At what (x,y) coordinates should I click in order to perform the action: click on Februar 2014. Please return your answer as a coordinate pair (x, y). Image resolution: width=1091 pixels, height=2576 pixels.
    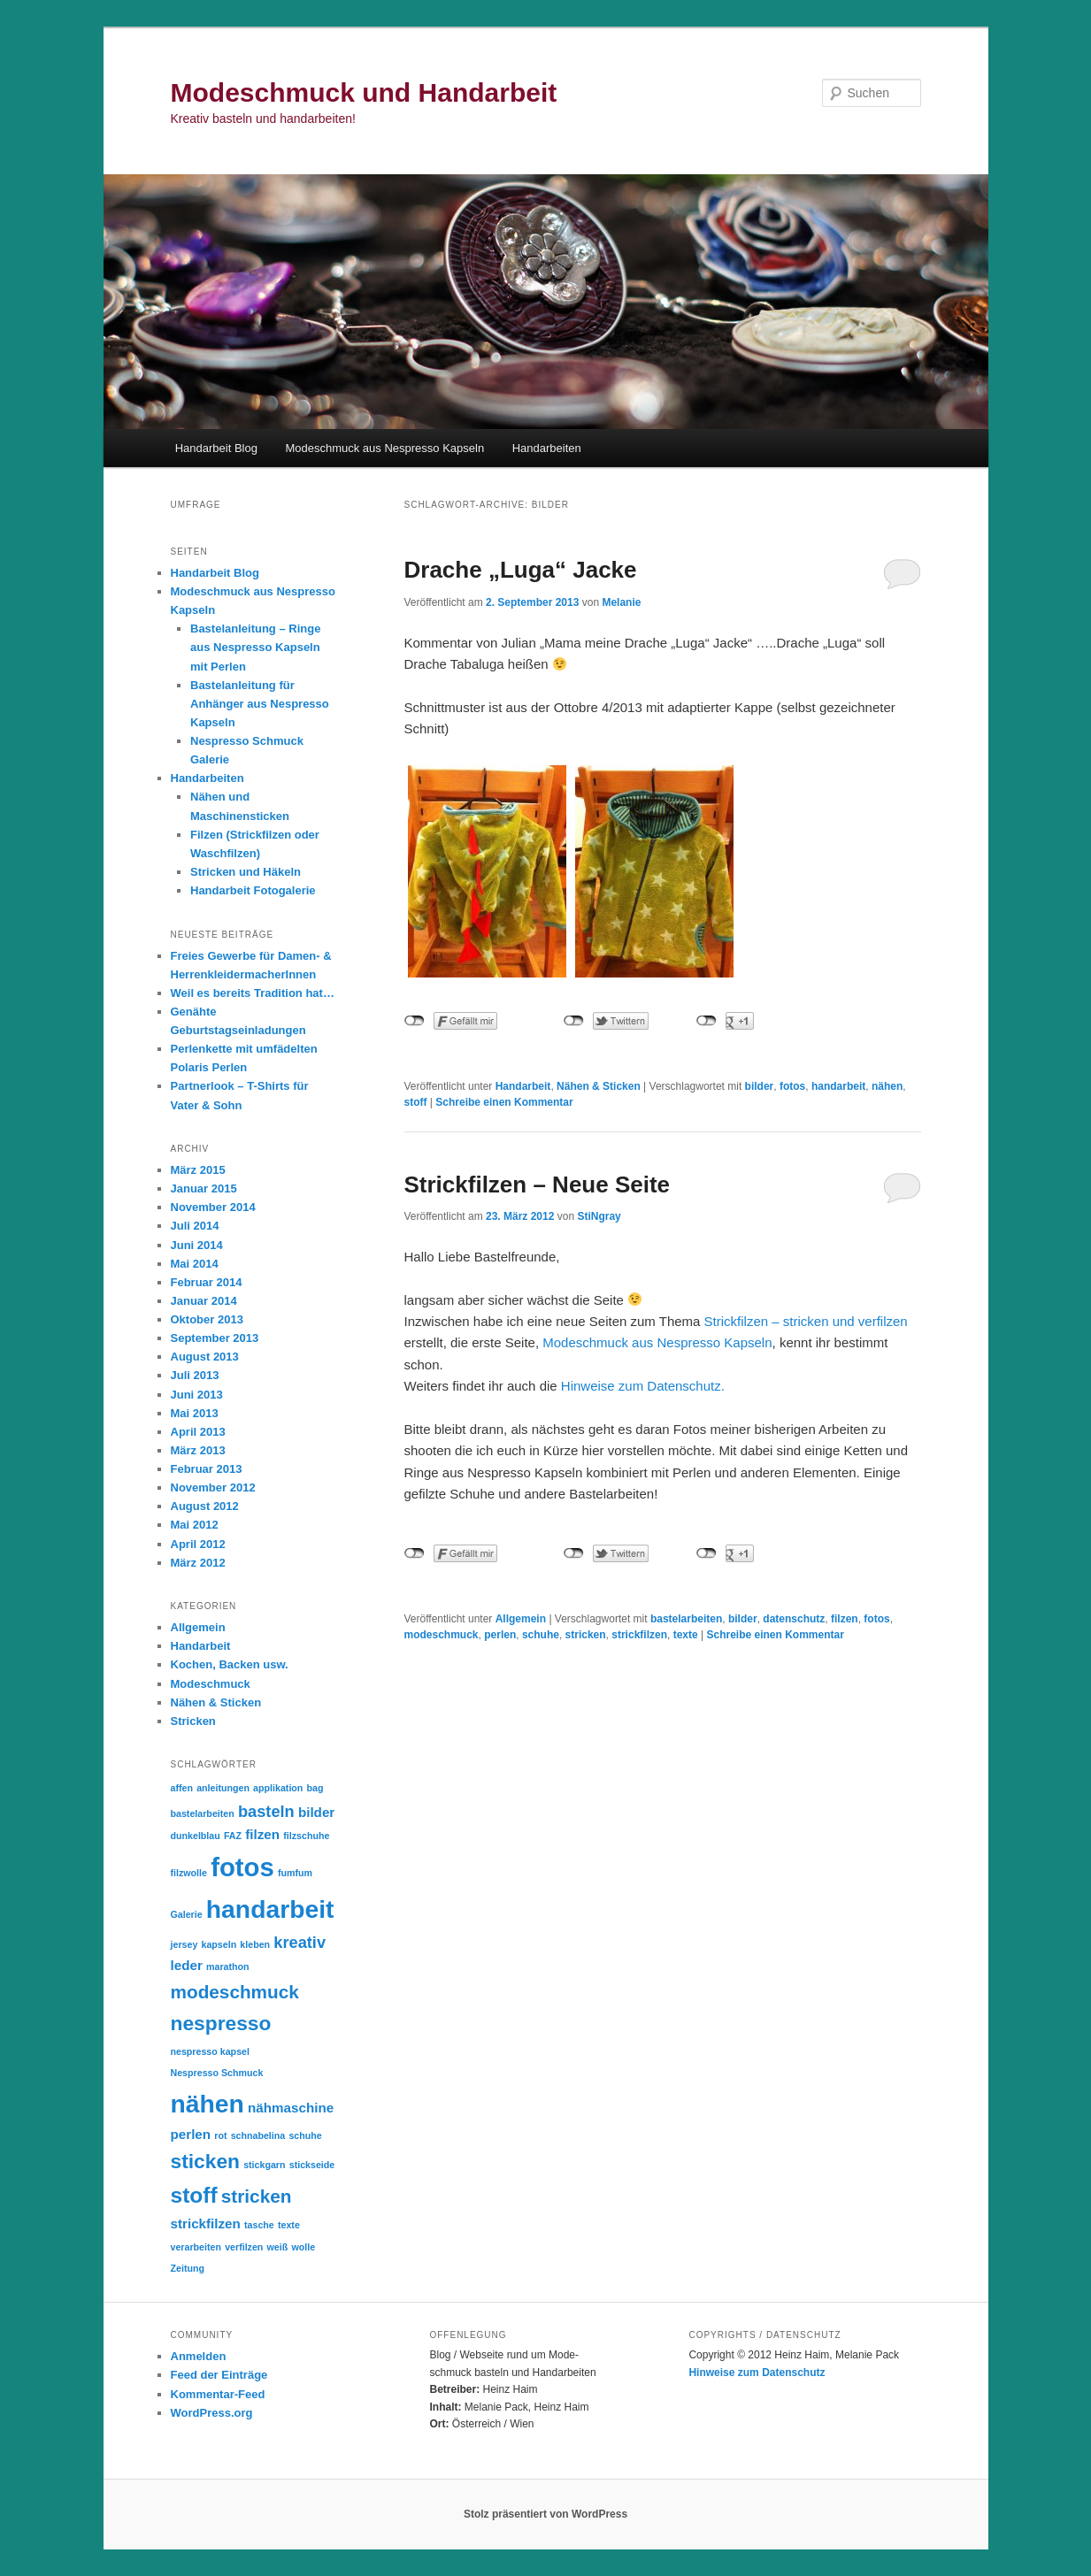
    Looking at the image, I should click on (206, 1282).